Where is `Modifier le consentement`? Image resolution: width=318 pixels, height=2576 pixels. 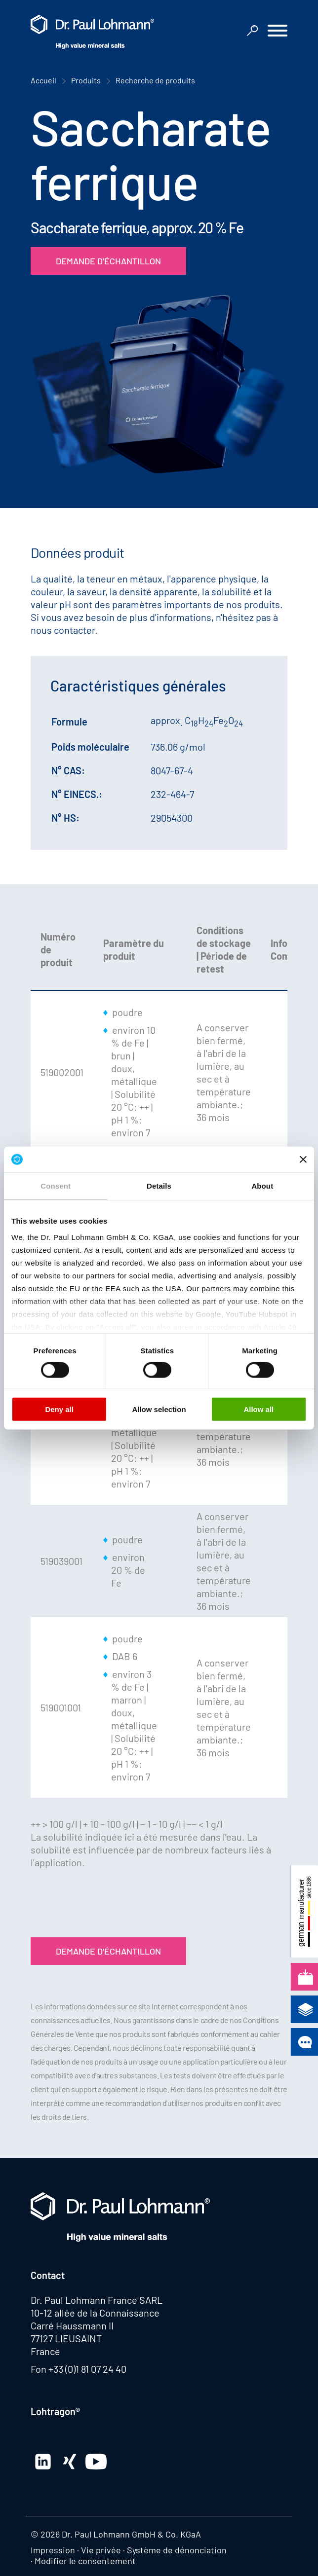 Modifier le consentement is located at coordinates (85, 2560).